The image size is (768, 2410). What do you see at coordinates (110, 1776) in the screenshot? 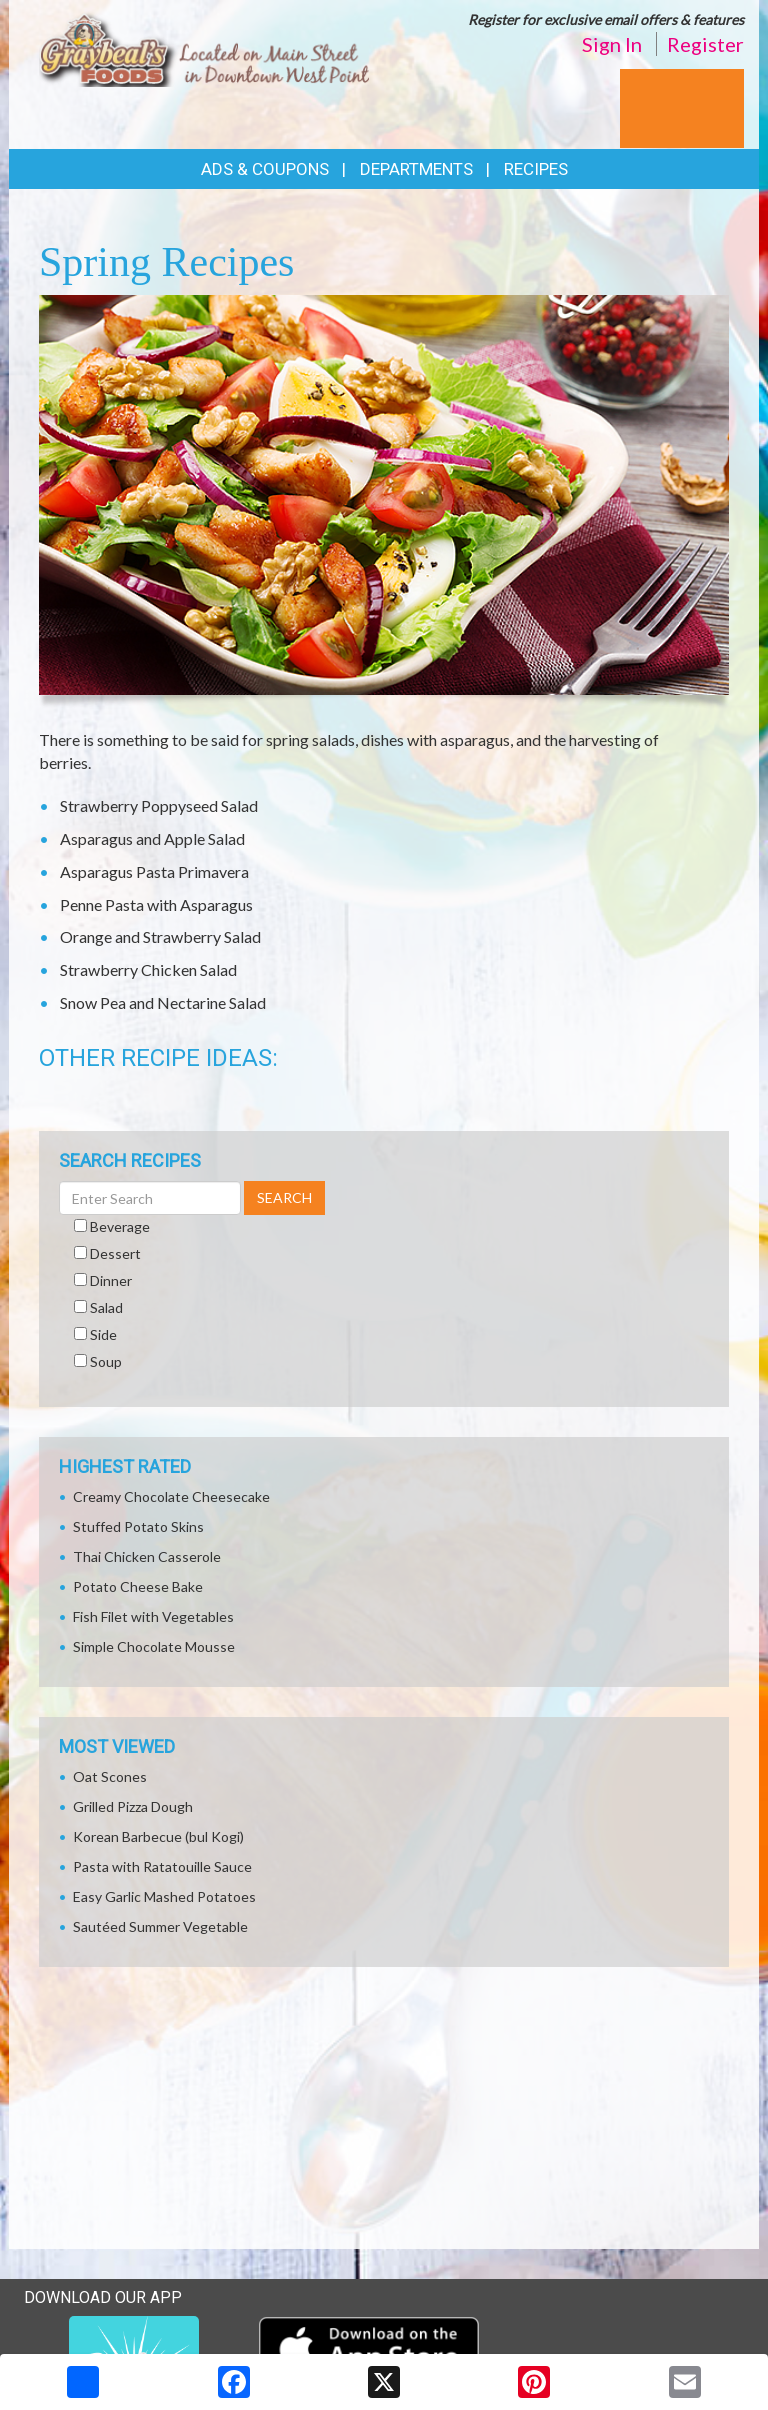
I see `Oat Scones` at bounding box center [110, 1776].